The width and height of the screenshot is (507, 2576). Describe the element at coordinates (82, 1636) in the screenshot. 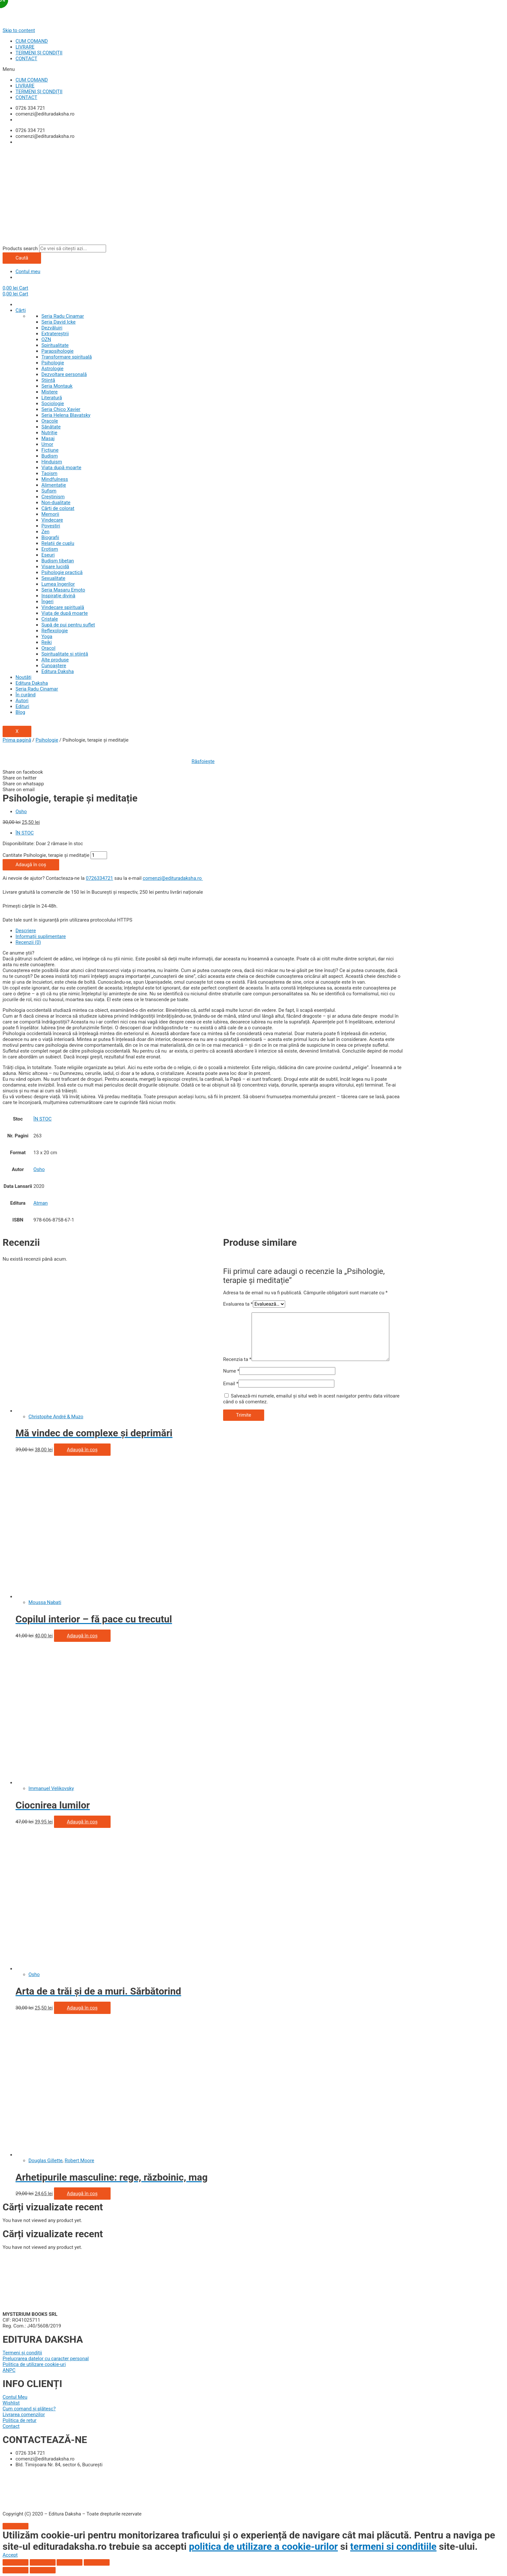

I see `Adaugă în coș [Adaugă „Copilul interior - fă pace cu trecutul şi vindecă-ţi copilăria” în coșul tău]` at that location.